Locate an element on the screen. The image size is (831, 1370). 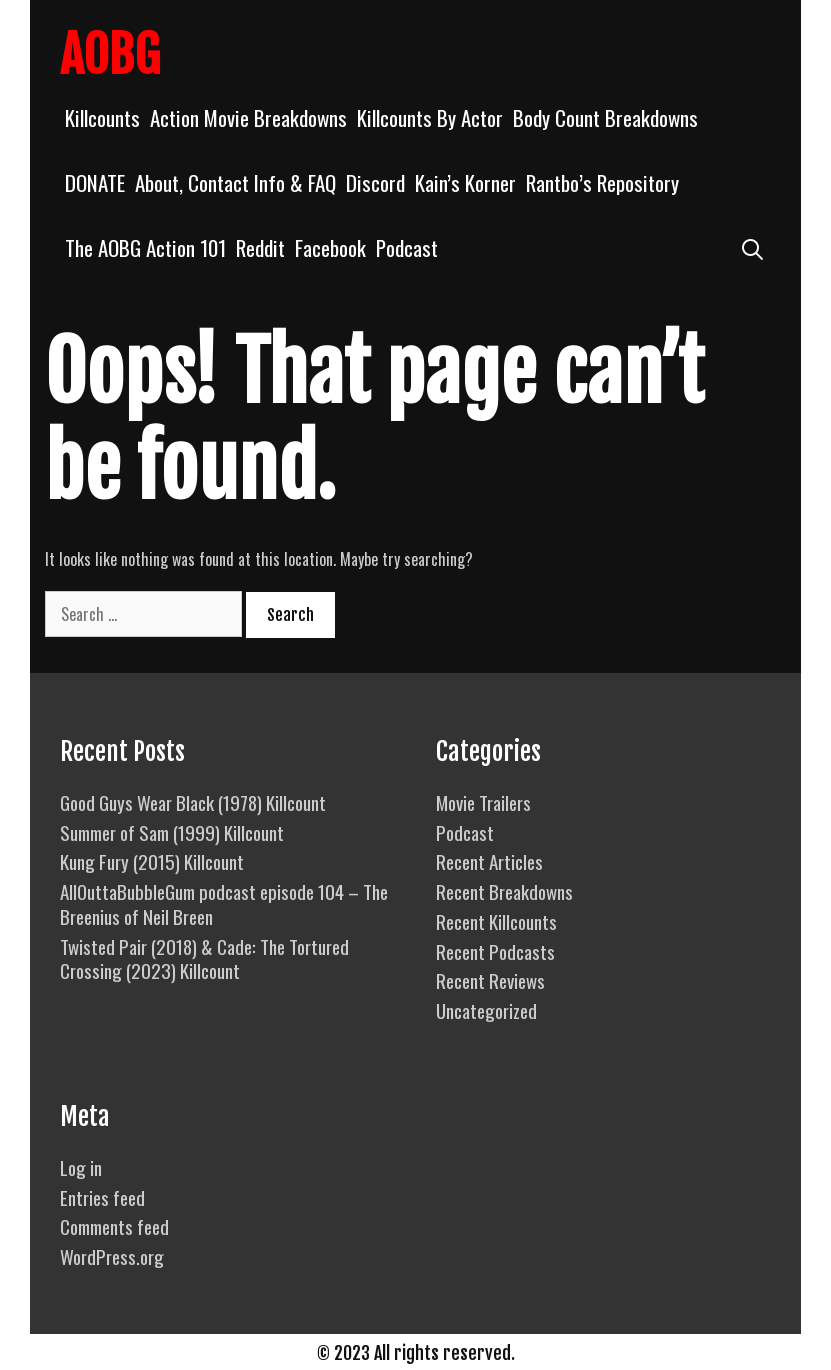
DONATE is located at coordinates (95, 182).